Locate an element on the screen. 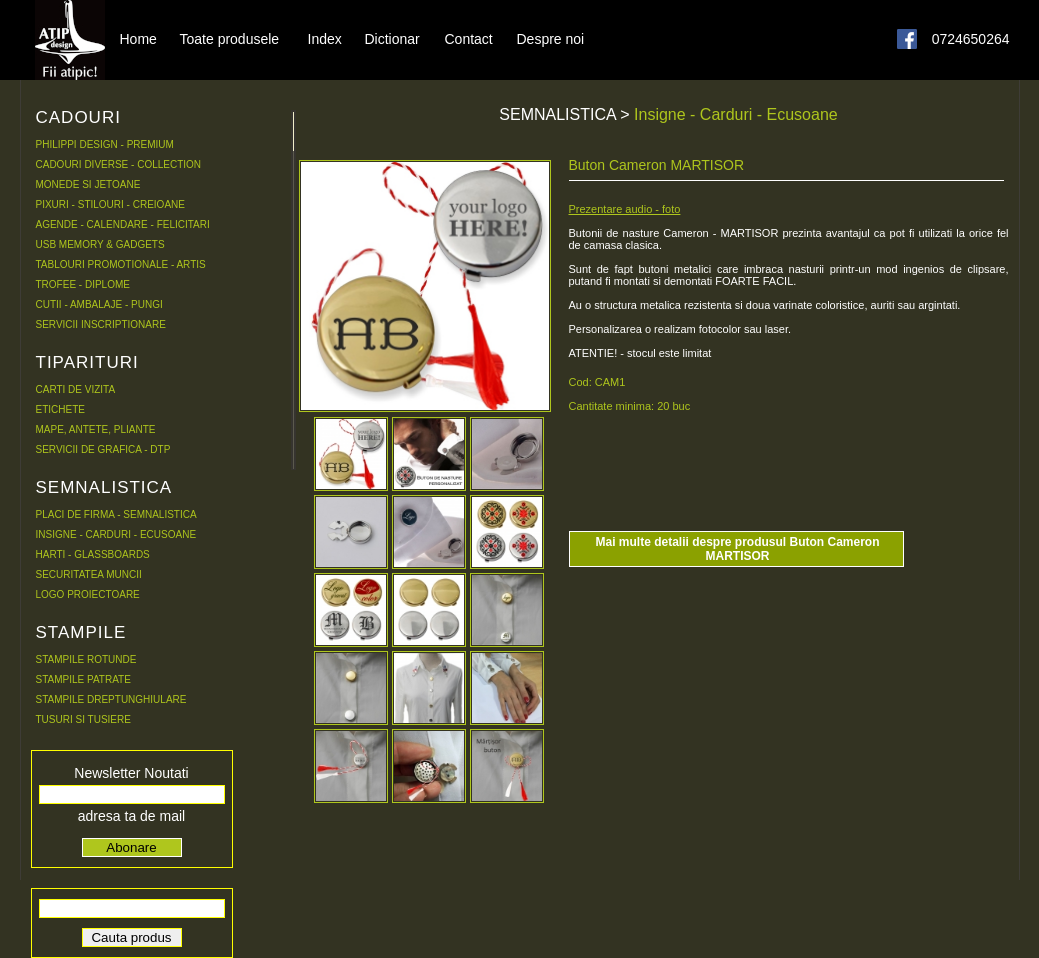  MAPE, ANTETE, PLIANTE is located at coordinates (96, 429).